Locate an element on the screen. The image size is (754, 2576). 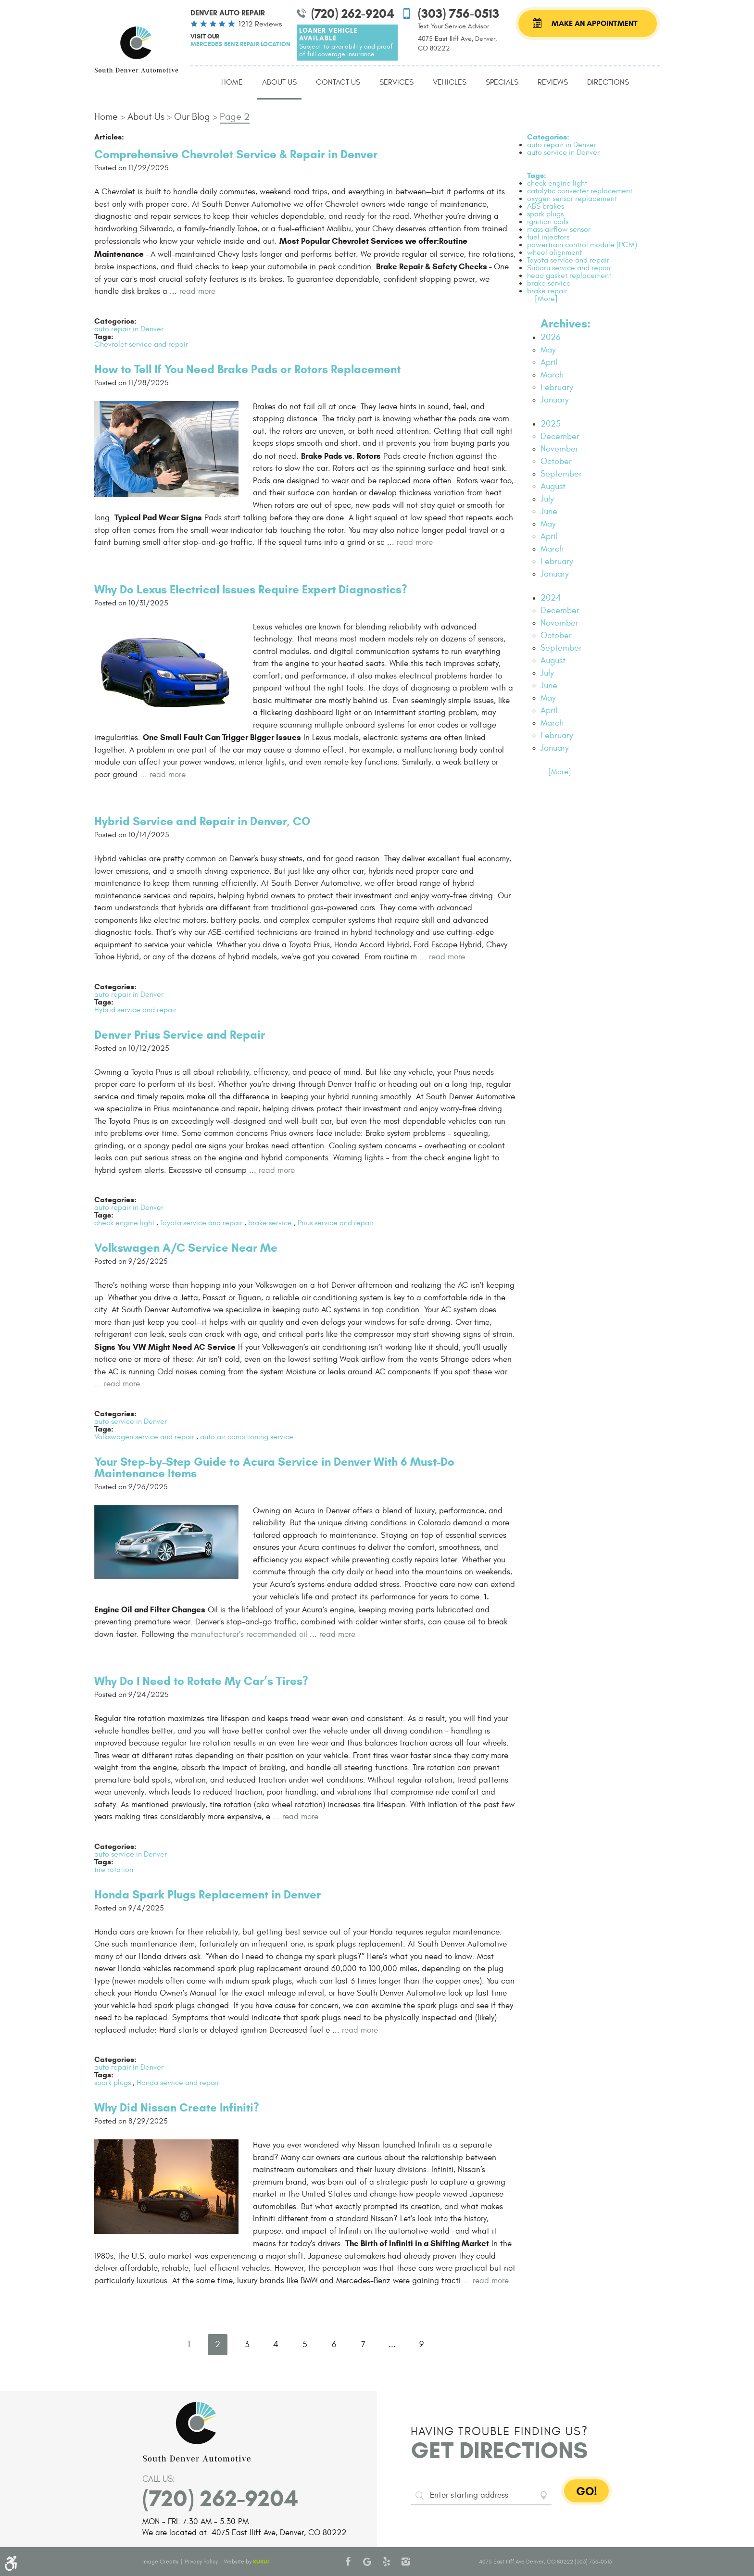
Hybrid Service and Repair in Denver, CO is located at coordinates (202, 821).